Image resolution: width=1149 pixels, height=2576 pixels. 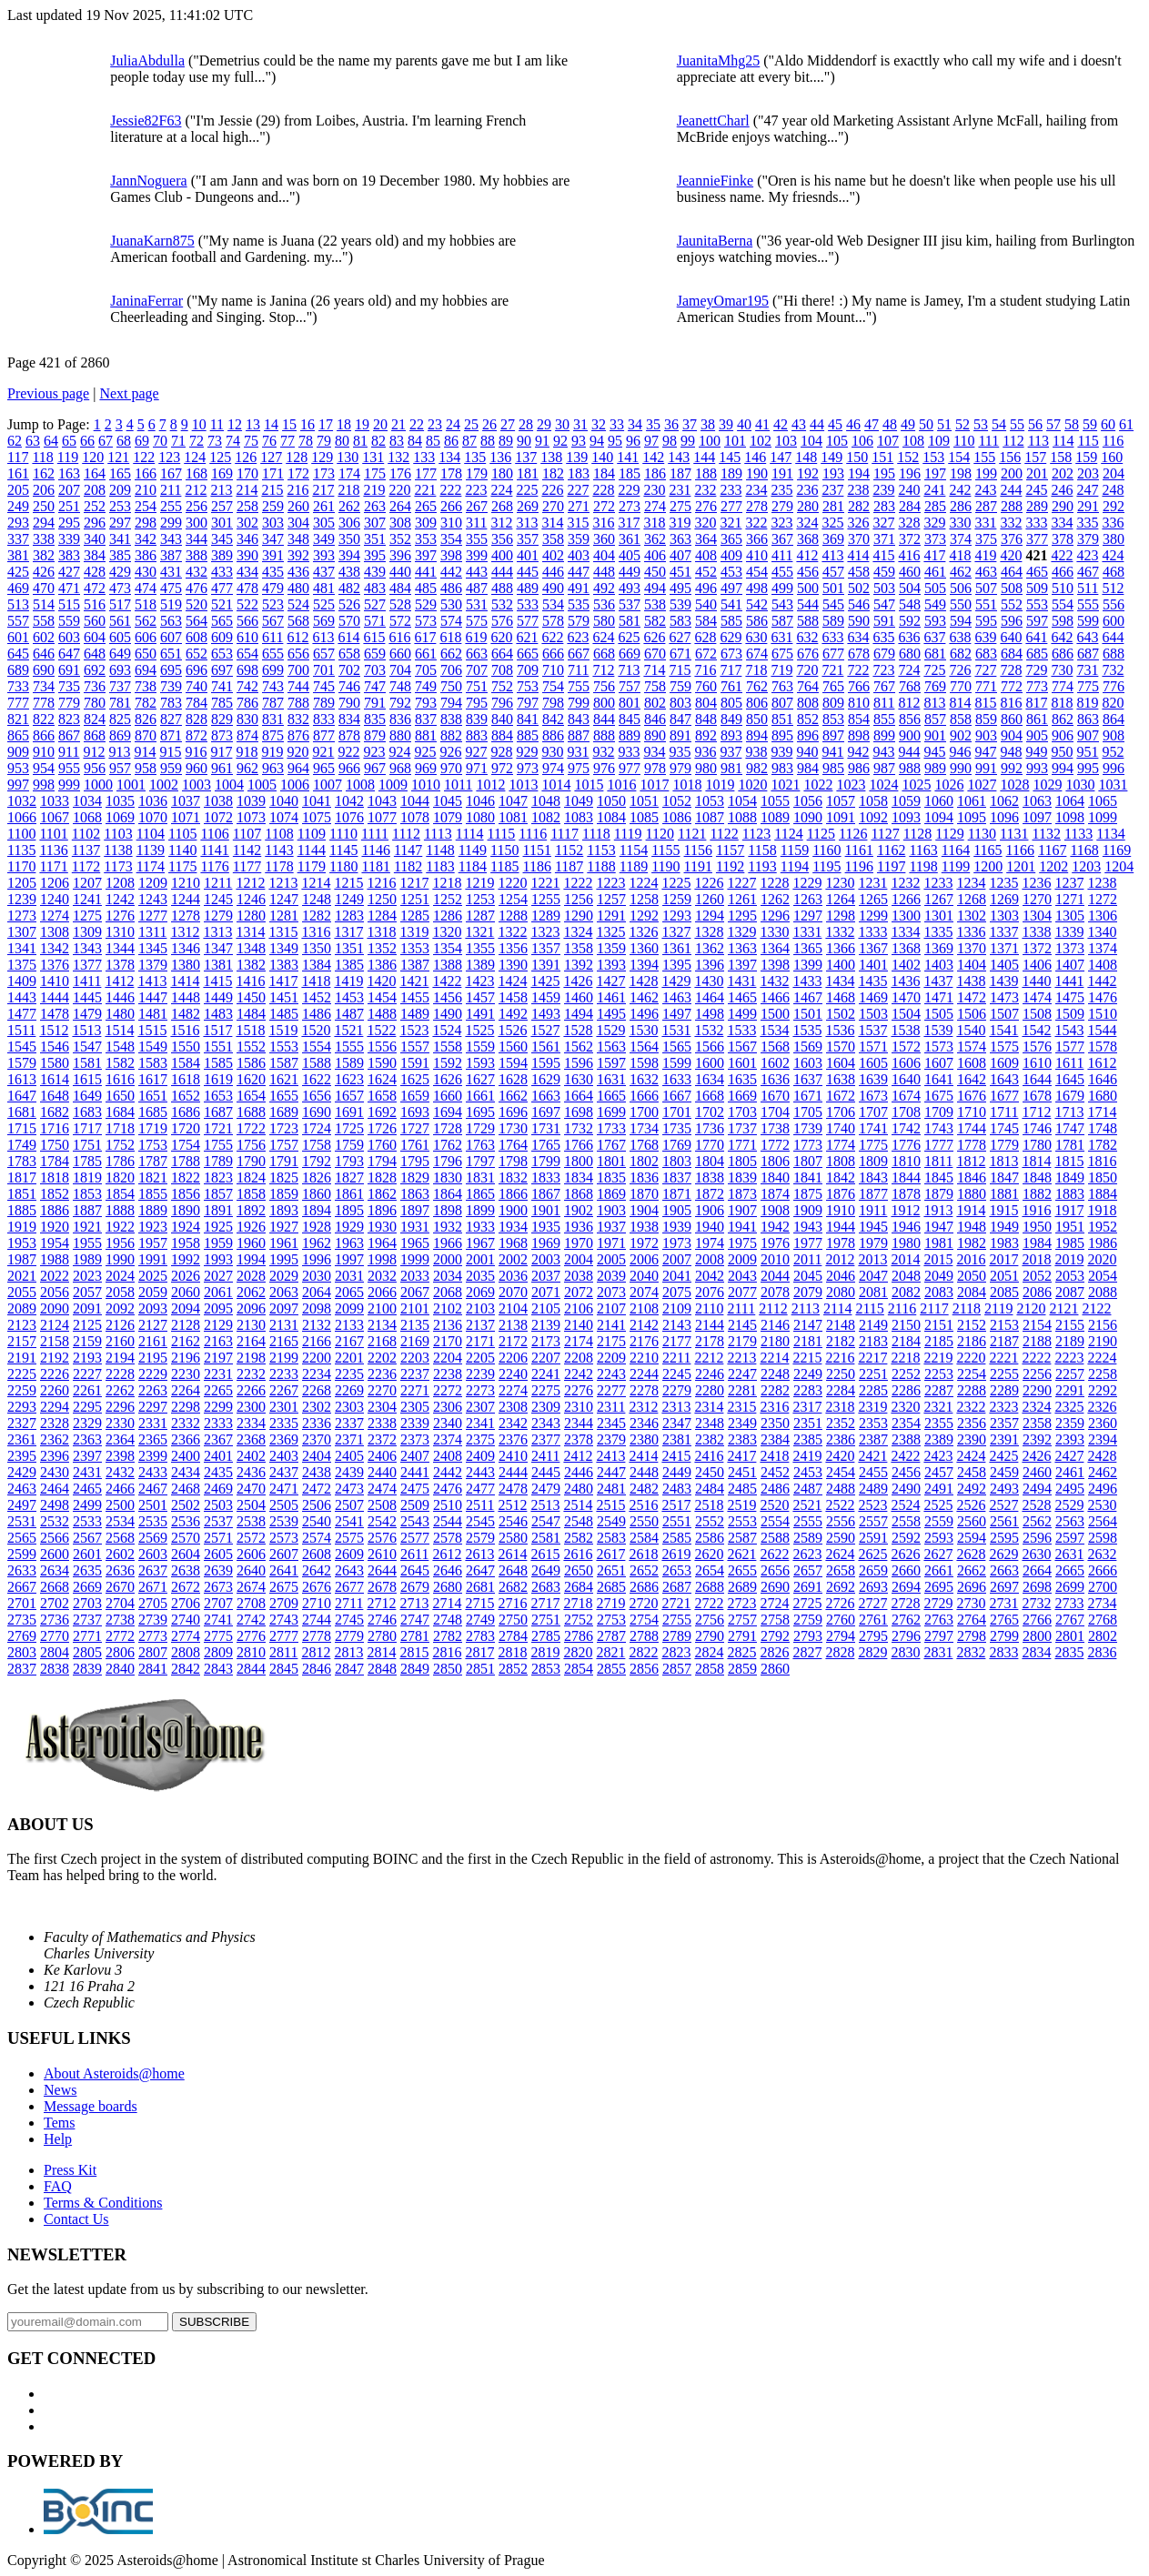 What do you see at coordinates (578, 1243) in the screenshot?
I see `1970` at bounding box center [578, 1243].